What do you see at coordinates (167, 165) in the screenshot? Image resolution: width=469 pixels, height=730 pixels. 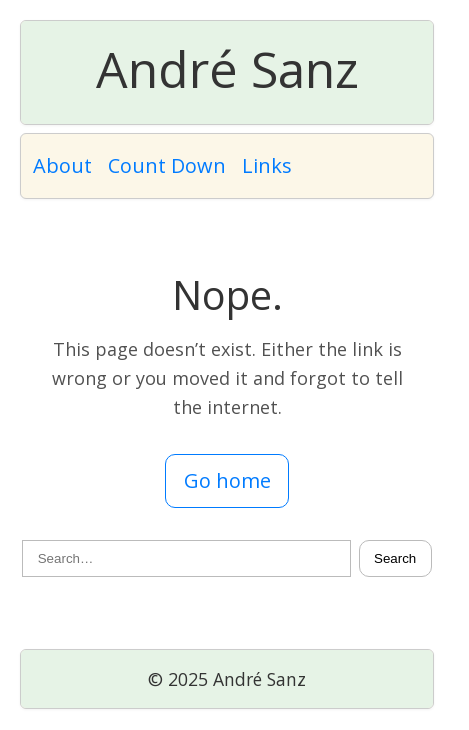 I see `Count Down` at bounding box center [167, 165].